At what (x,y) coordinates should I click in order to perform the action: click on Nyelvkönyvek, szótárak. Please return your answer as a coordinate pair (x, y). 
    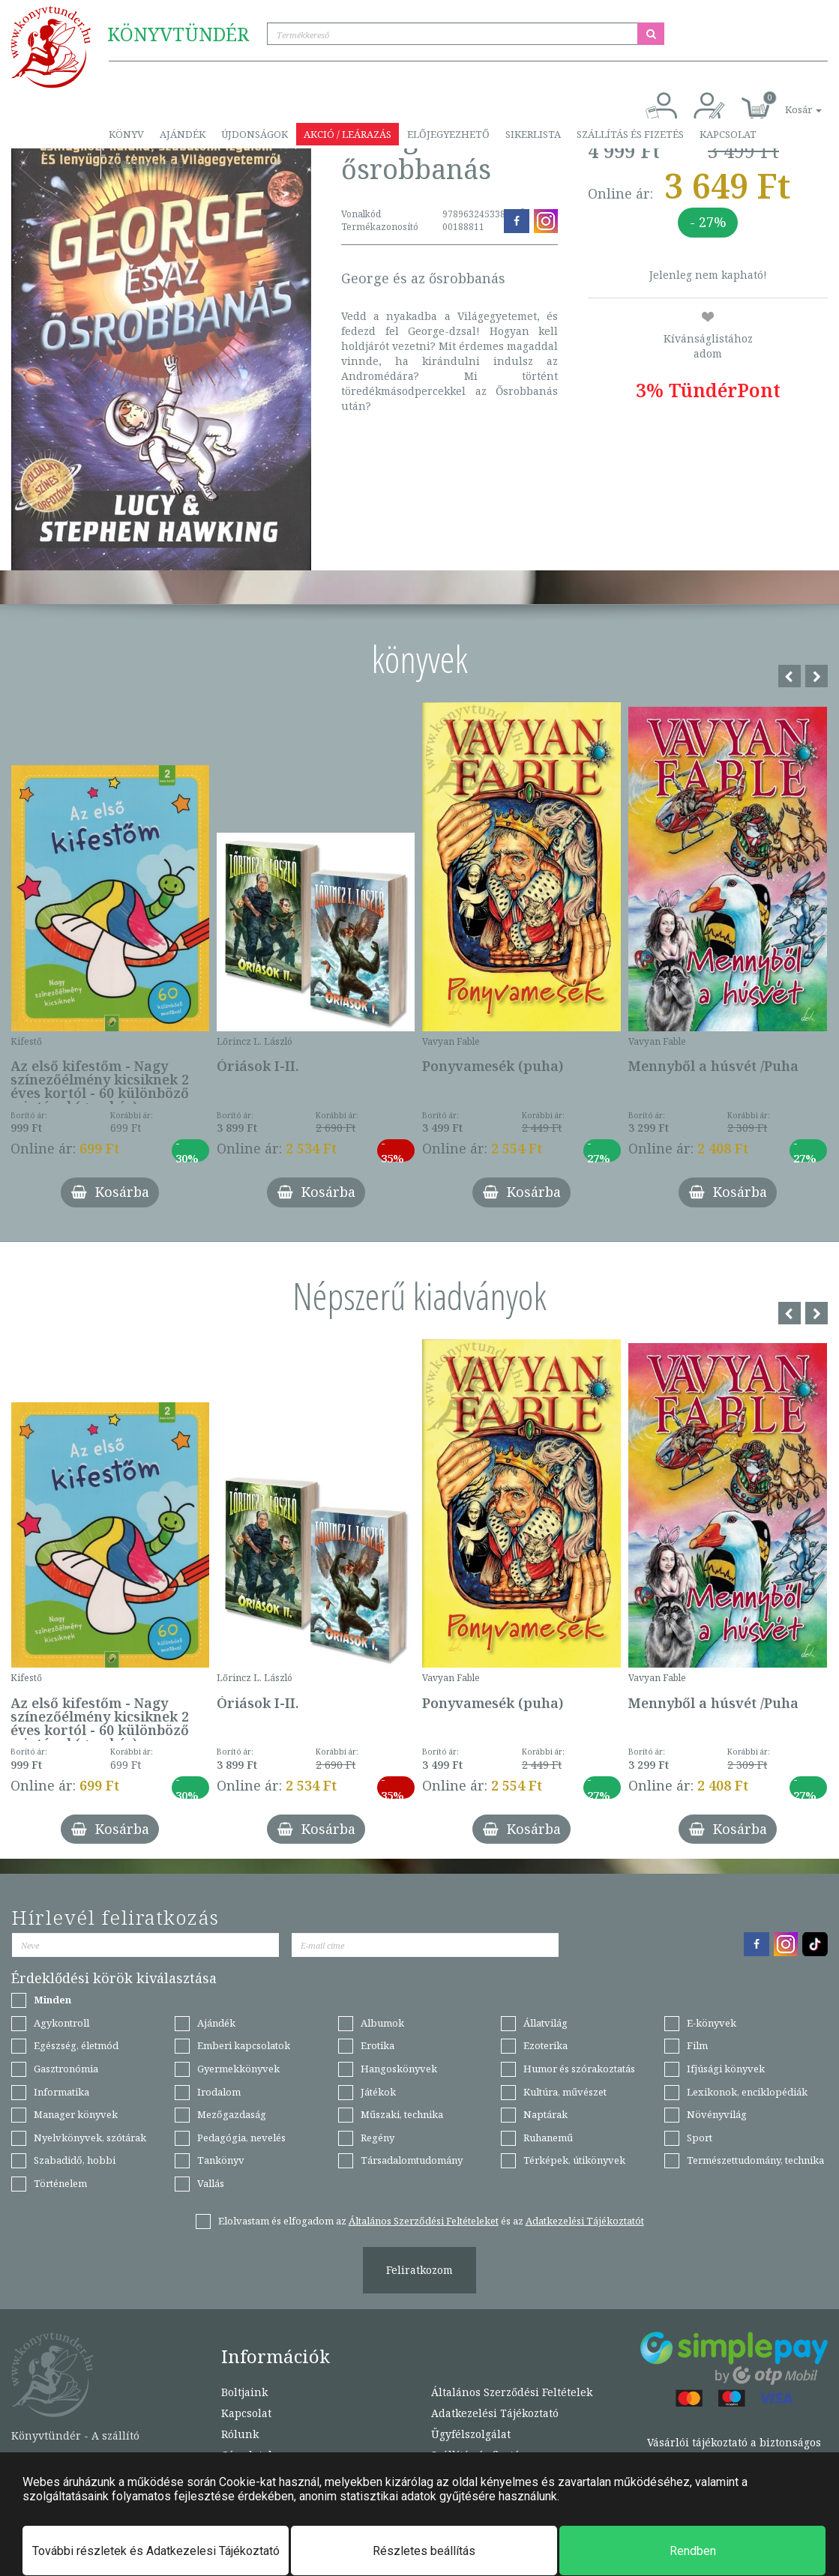
    Looking at the image, I should click on (90, 2137).